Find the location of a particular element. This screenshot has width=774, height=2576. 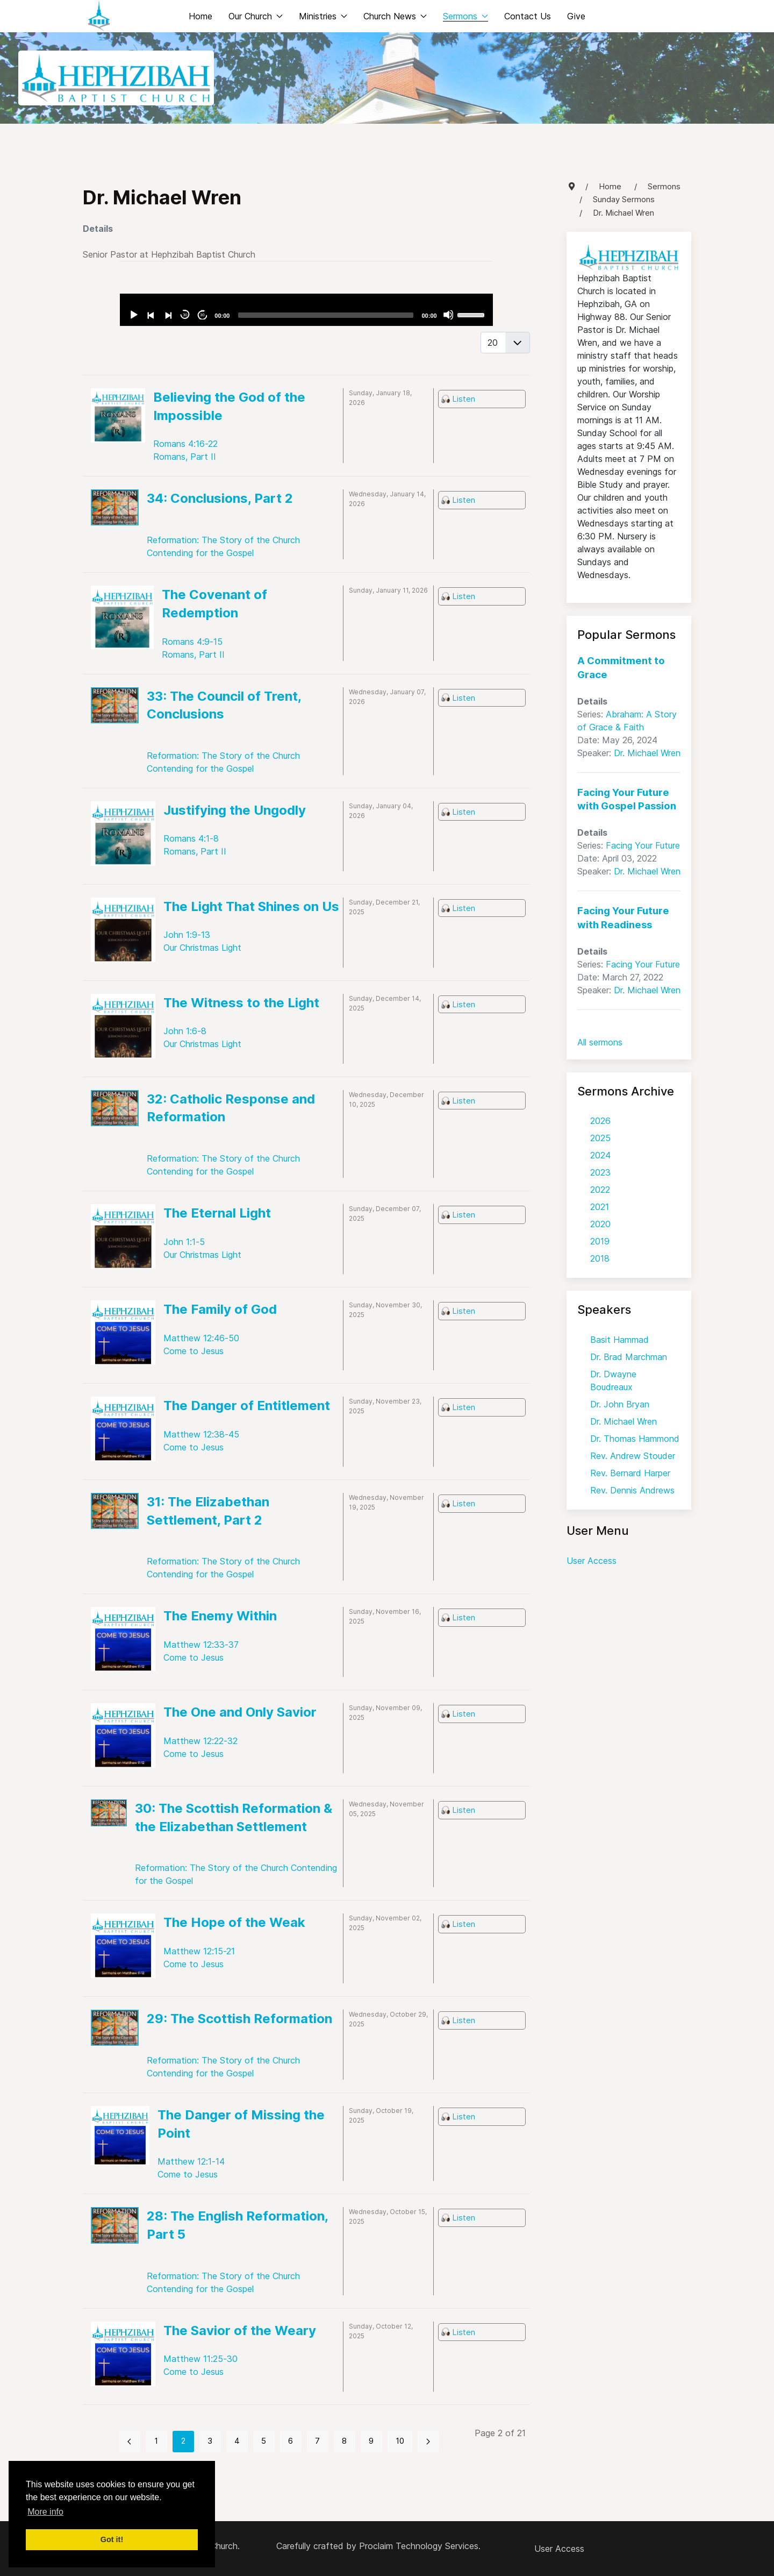

Matthew 12:1-14 is located at coordinates (191, 2161).